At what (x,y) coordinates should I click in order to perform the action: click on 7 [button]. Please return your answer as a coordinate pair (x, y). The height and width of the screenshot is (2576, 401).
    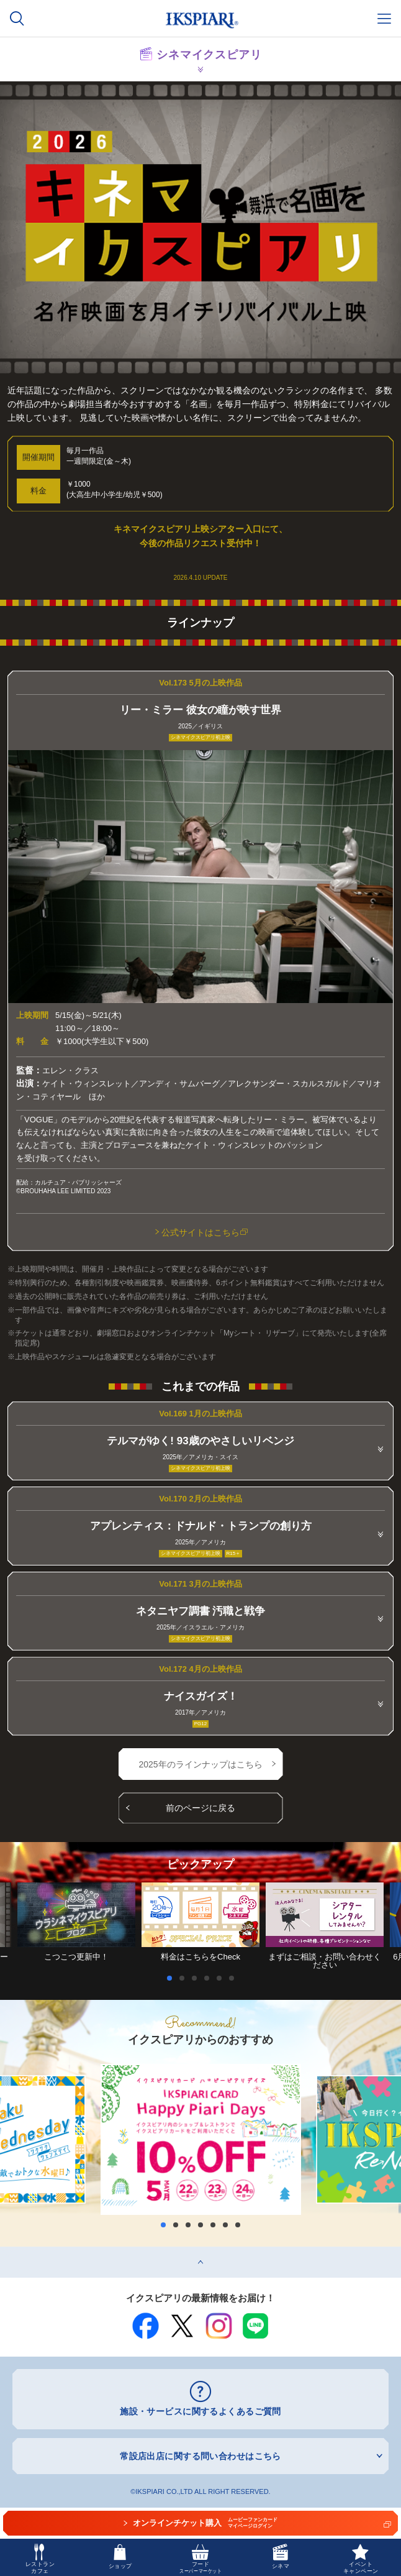
    Looking at the image, I should click on (238, 2225).